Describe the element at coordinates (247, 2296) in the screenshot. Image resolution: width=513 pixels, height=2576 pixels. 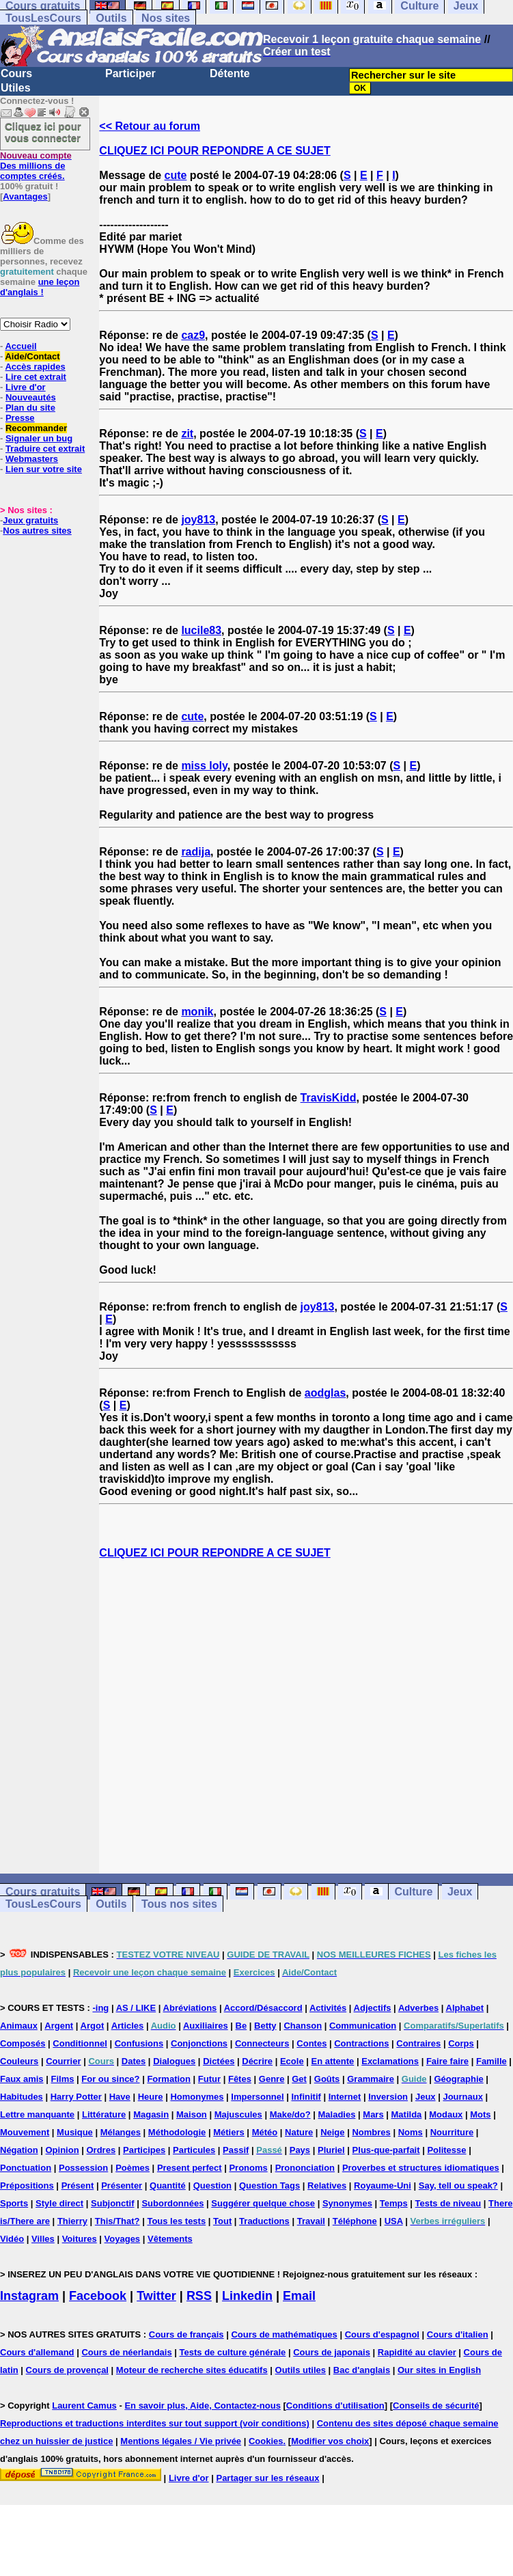
I see `Linkedin` at that location.